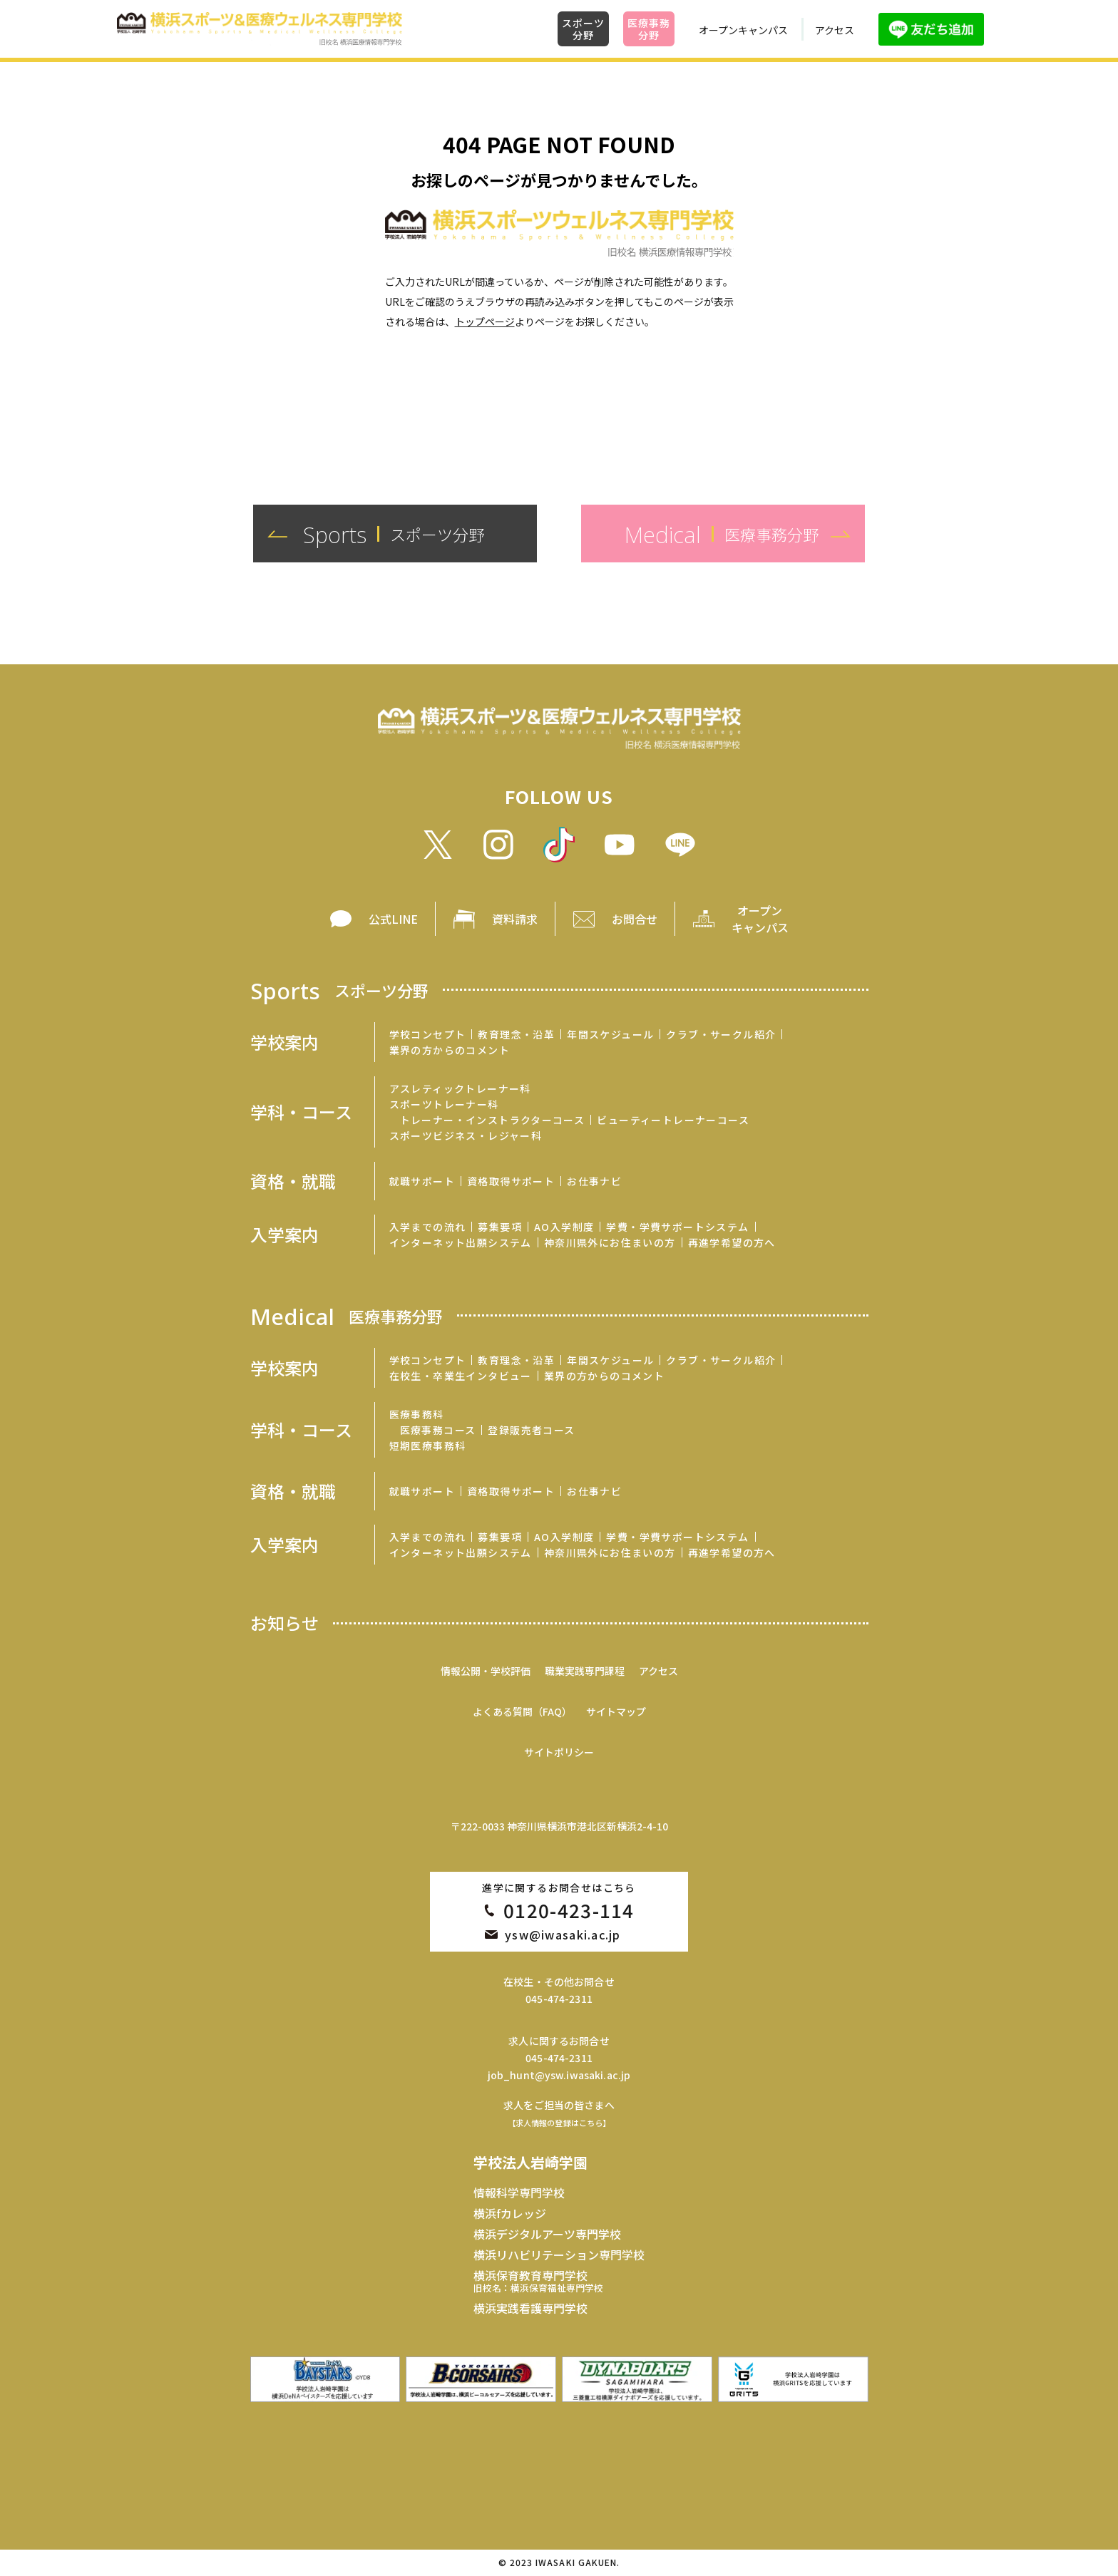  What do you see at coordinates (721, 1034) in the screenshot?
I see `クラブ・サークル紹介` at bounding box center [721, 1034].